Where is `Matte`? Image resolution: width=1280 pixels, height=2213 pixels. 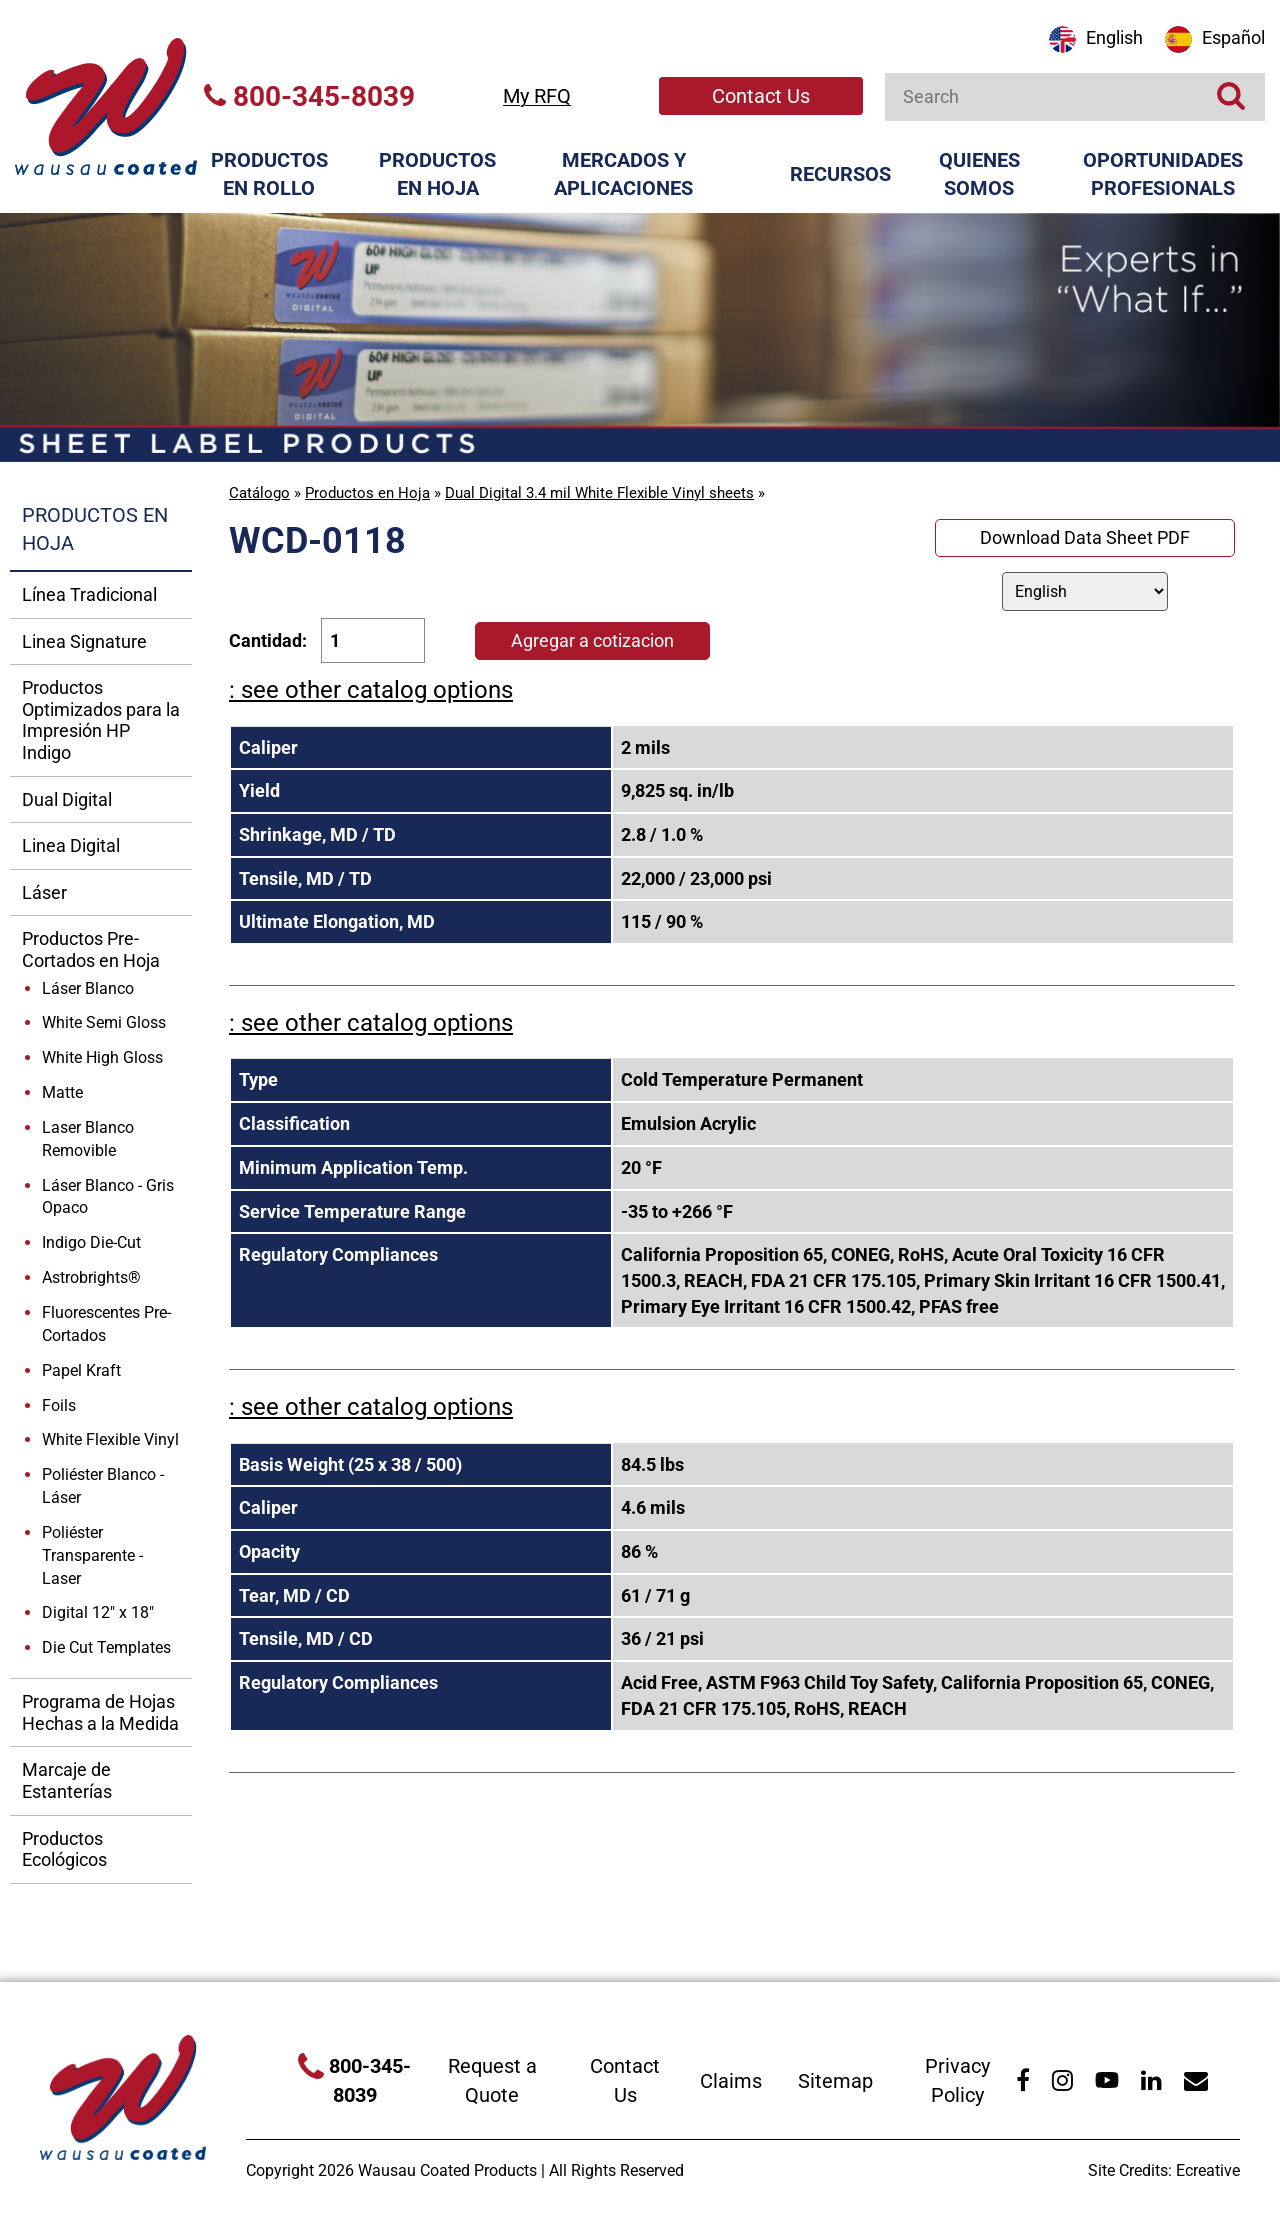
Matte is located at coordinates (62, 1092).